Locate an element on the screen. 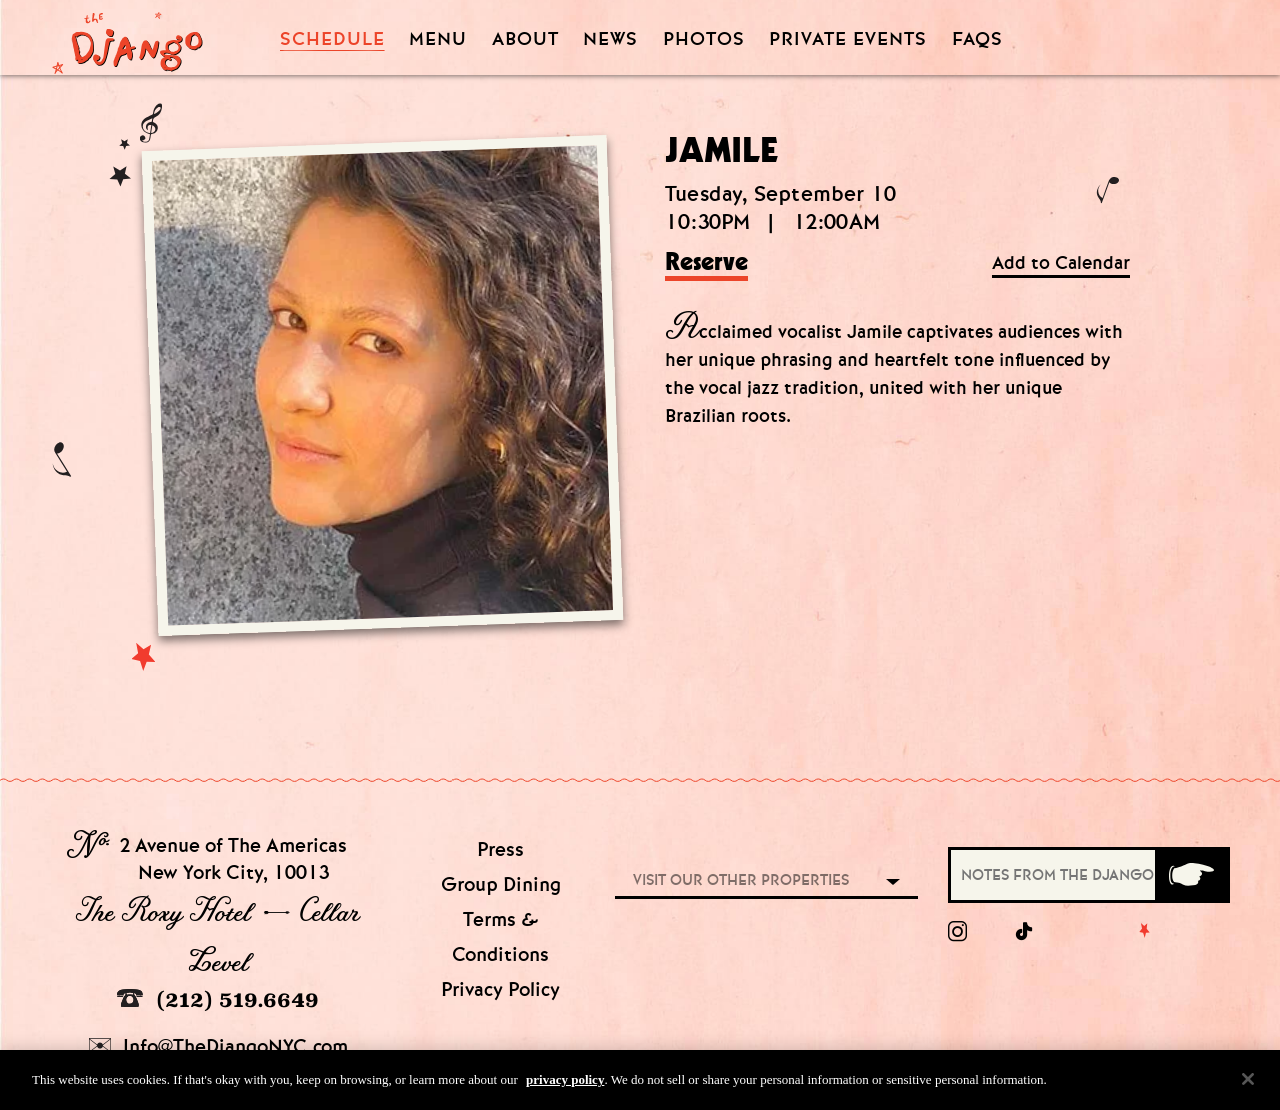 Image resolution: width=1280 pixels, height=1110 pixels. (212) 519.6649 is located at coordinates (218, 999).